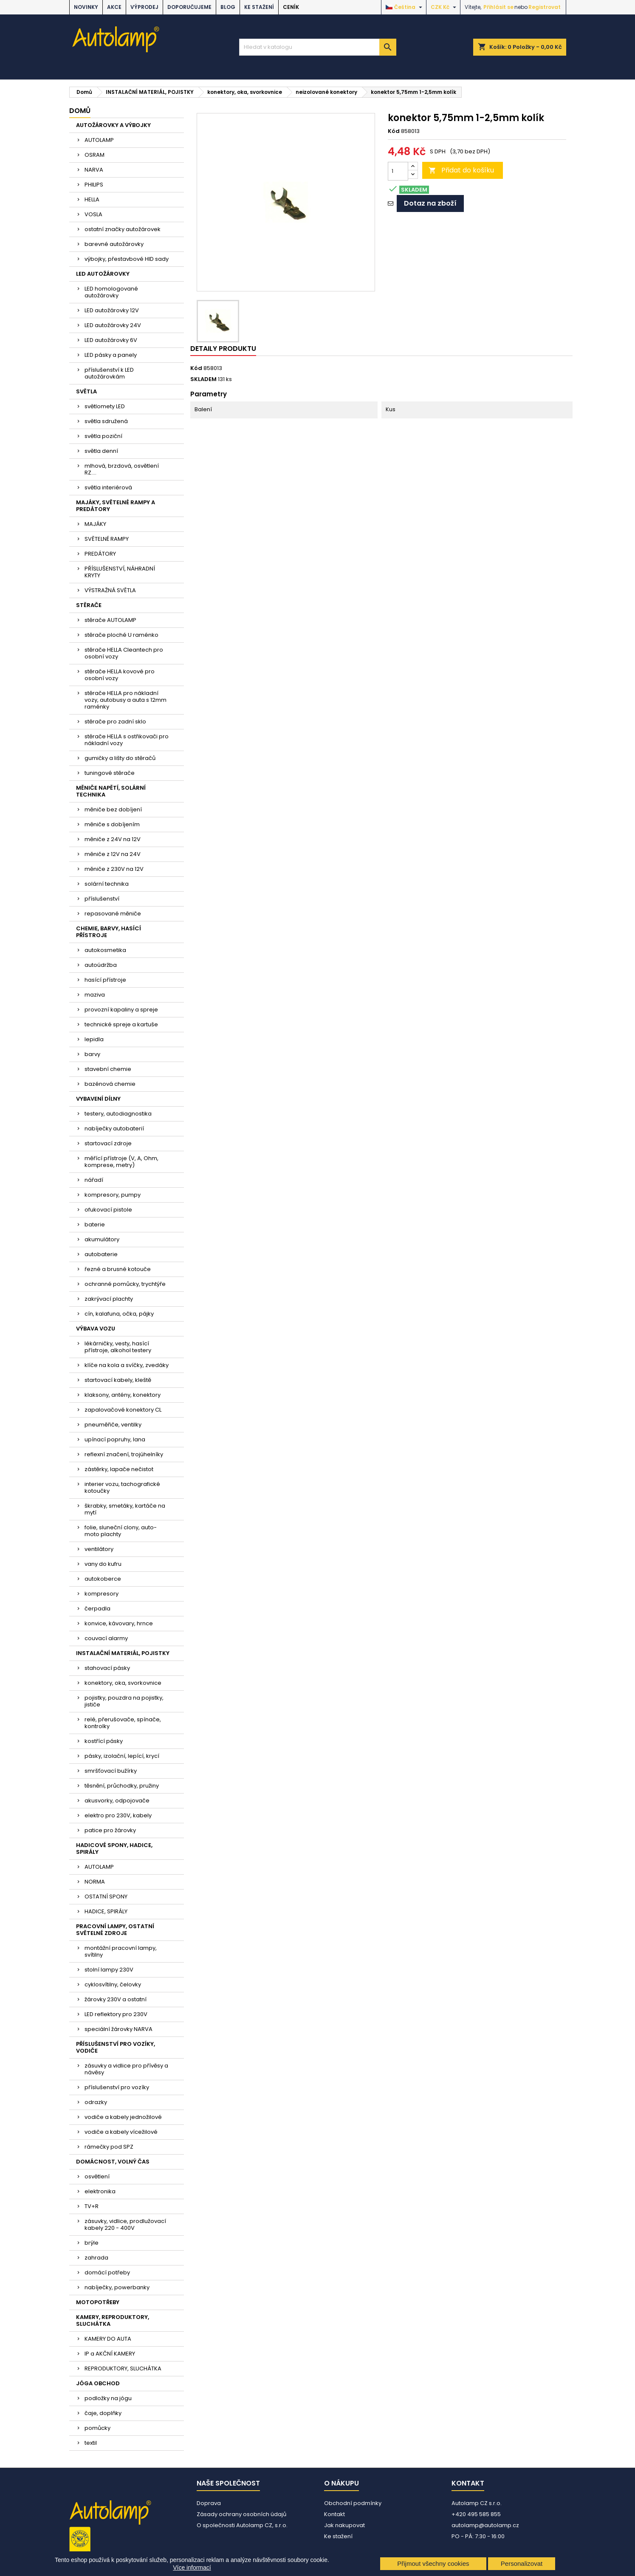  I want to click on nářadí, so click(94, 1180).